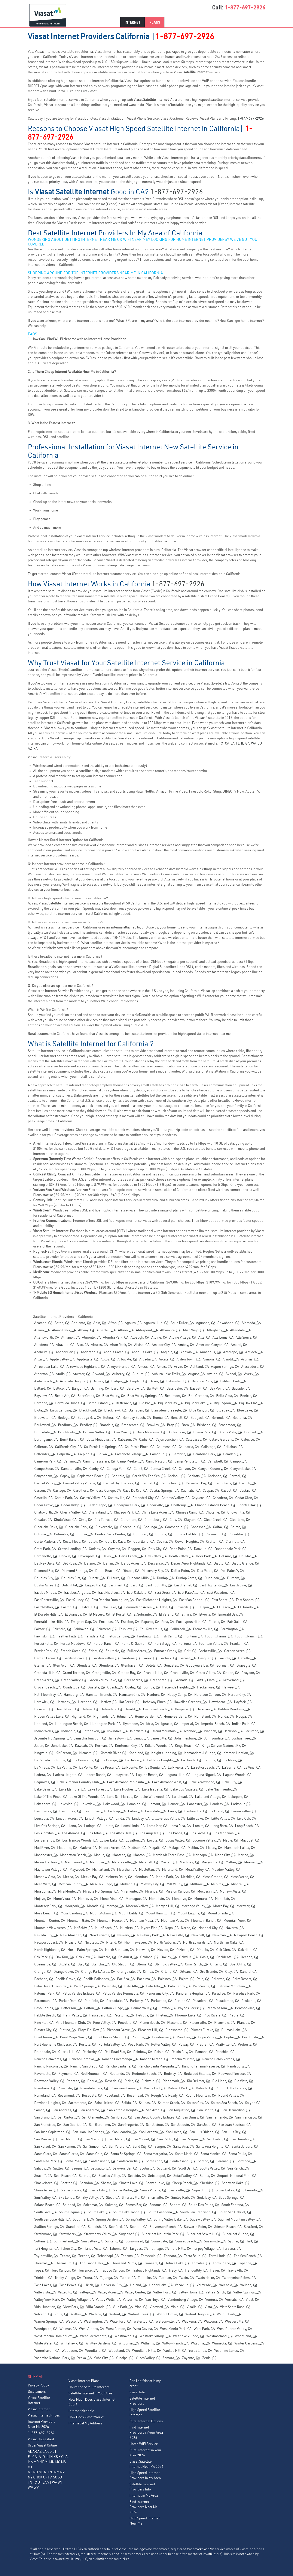  Describe the element at coordinates (159, 1461) in the screenshot. I see `Camp Nelson,` at that location.